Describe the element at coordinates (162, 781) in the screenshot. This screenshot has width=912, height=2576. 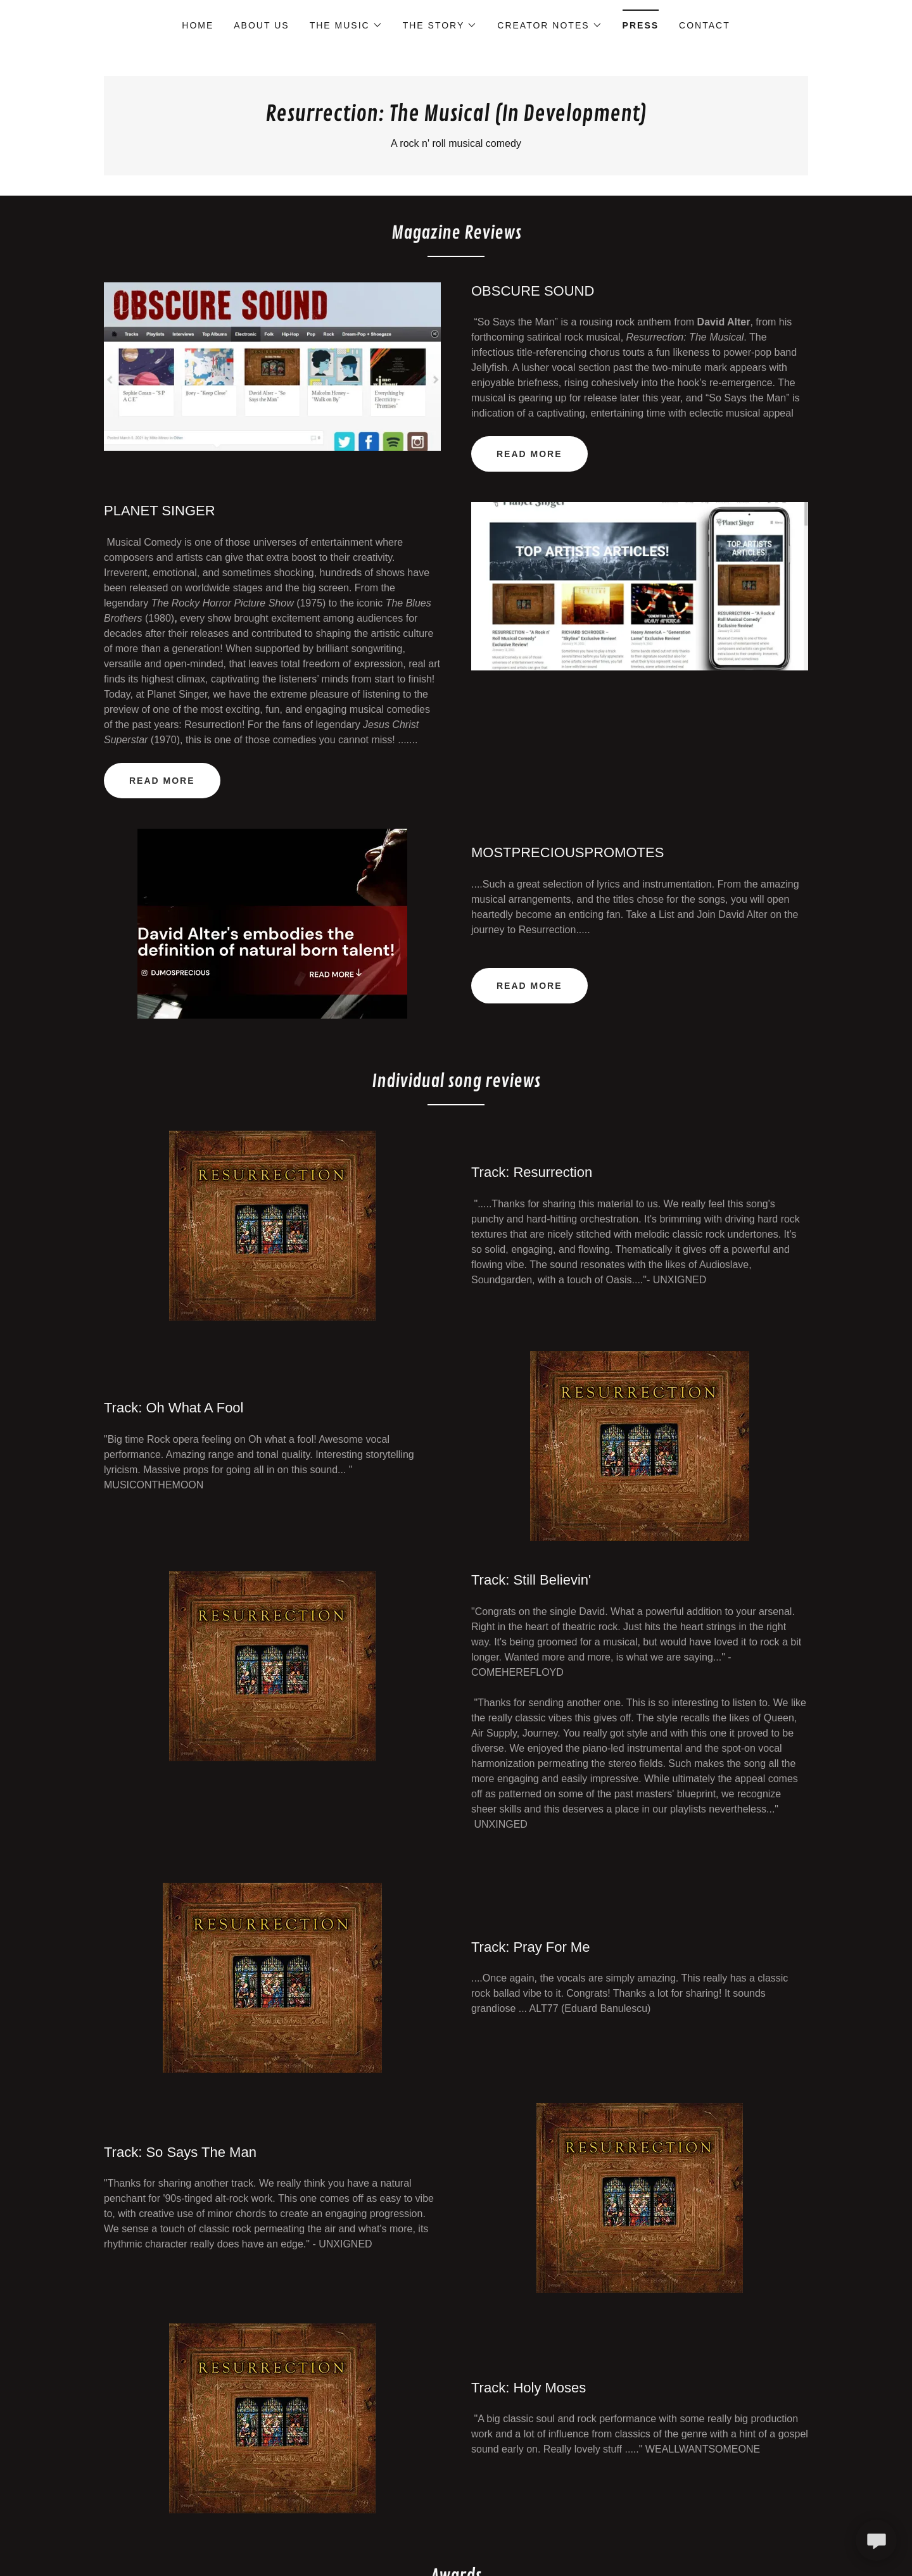
I see `Read more` at that location.